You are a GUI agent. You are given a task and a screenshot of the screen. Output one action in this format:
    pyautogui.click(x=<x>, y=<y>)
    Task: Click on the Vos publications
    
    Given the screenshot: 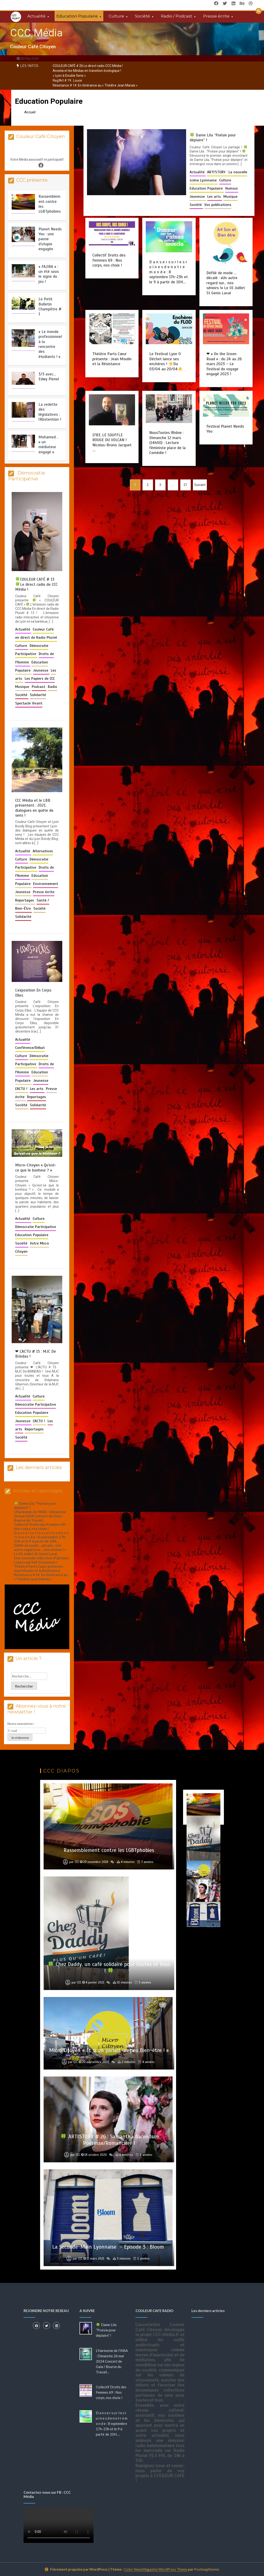 What is the action you would take?
    pyautogui.click(x=217, y=204)
    